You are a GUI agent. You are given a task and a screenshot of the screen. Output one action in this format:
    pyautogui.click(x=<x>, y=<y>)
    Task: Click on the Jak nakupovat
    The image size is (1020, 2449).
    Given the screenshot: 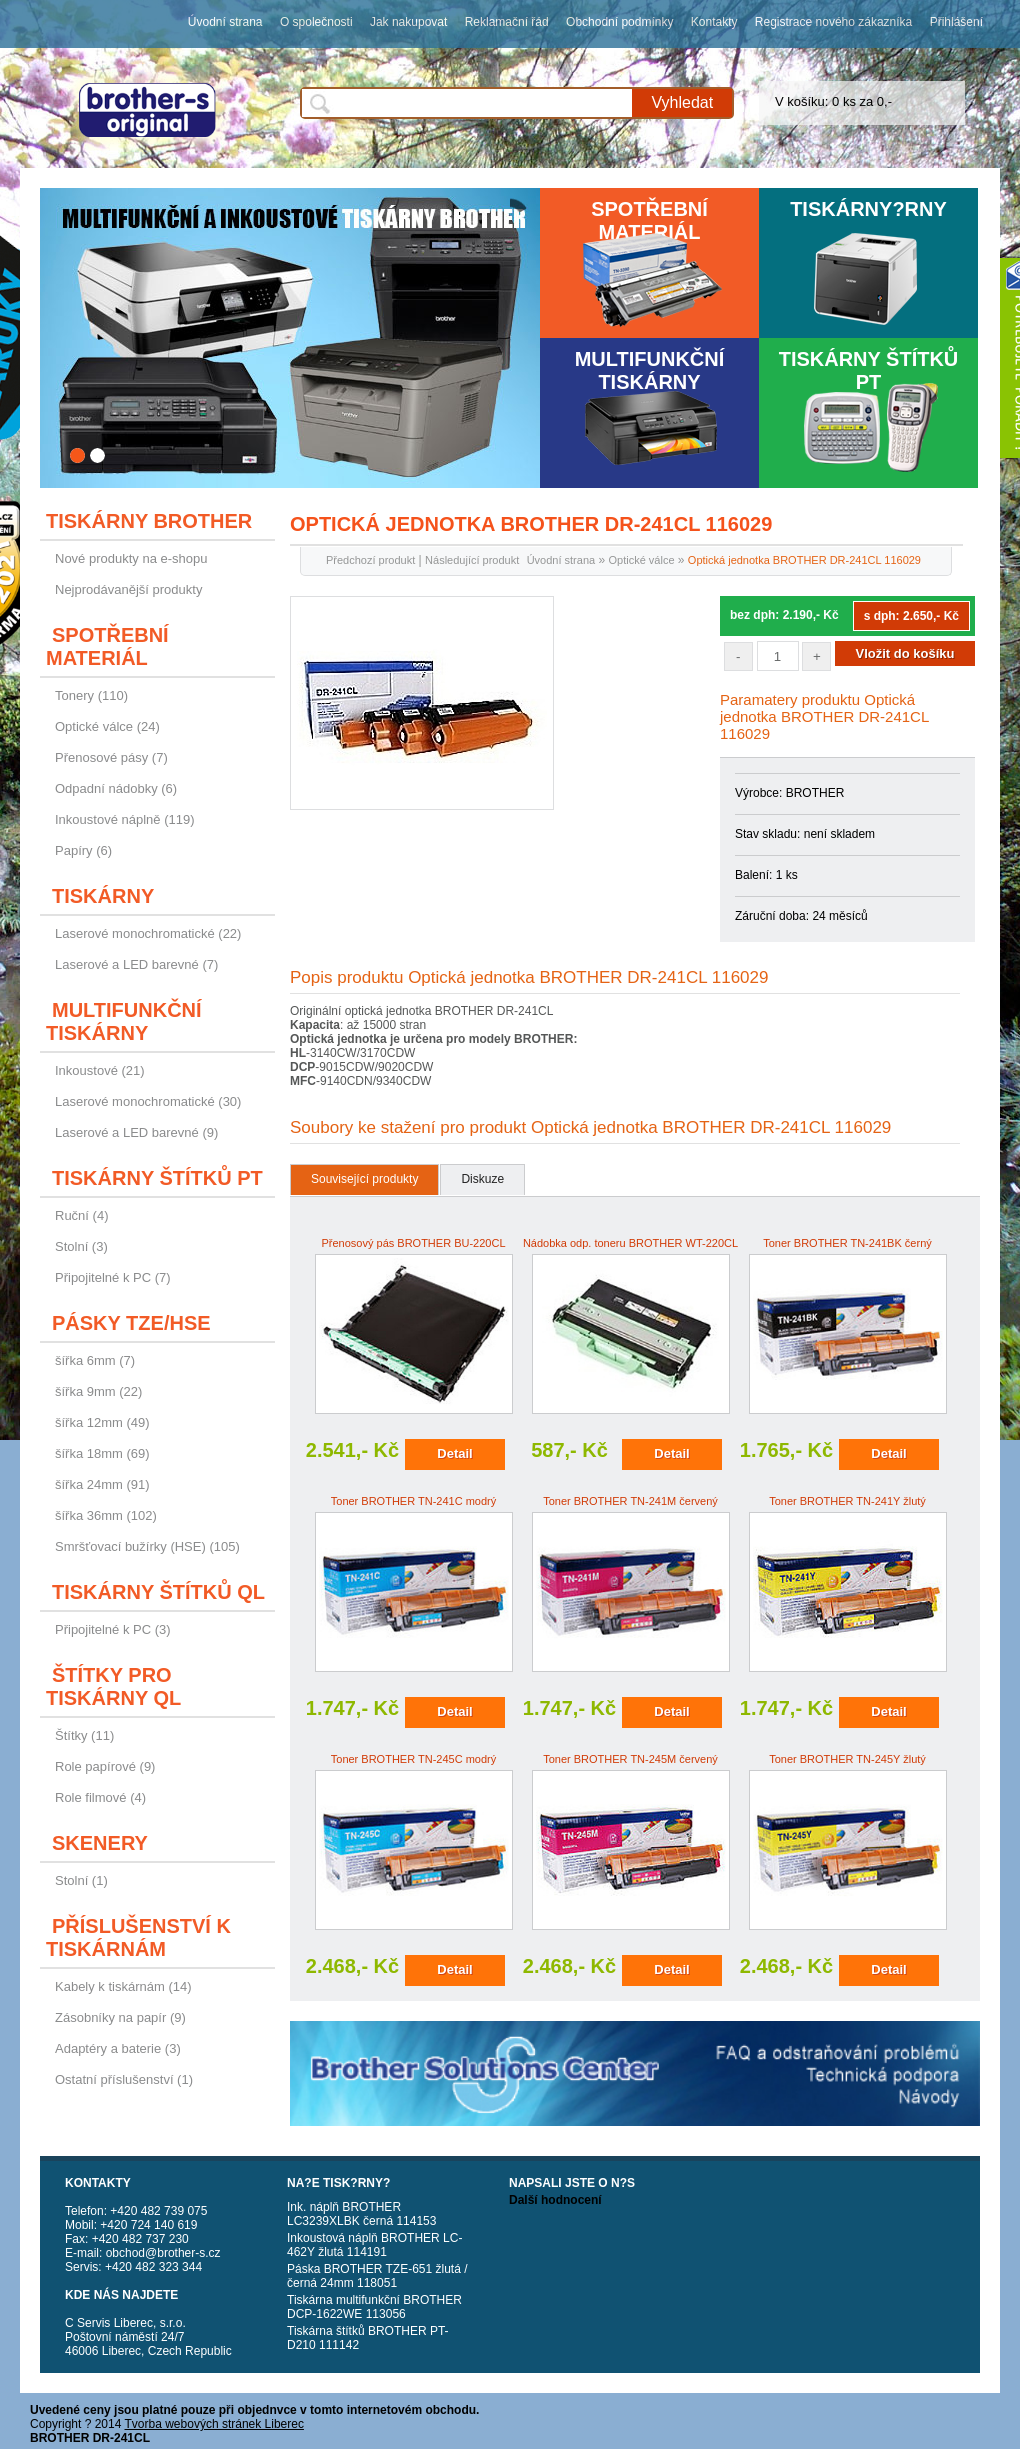 What is the action you would take?
    pyautogui.click(x=408, y=22)
    